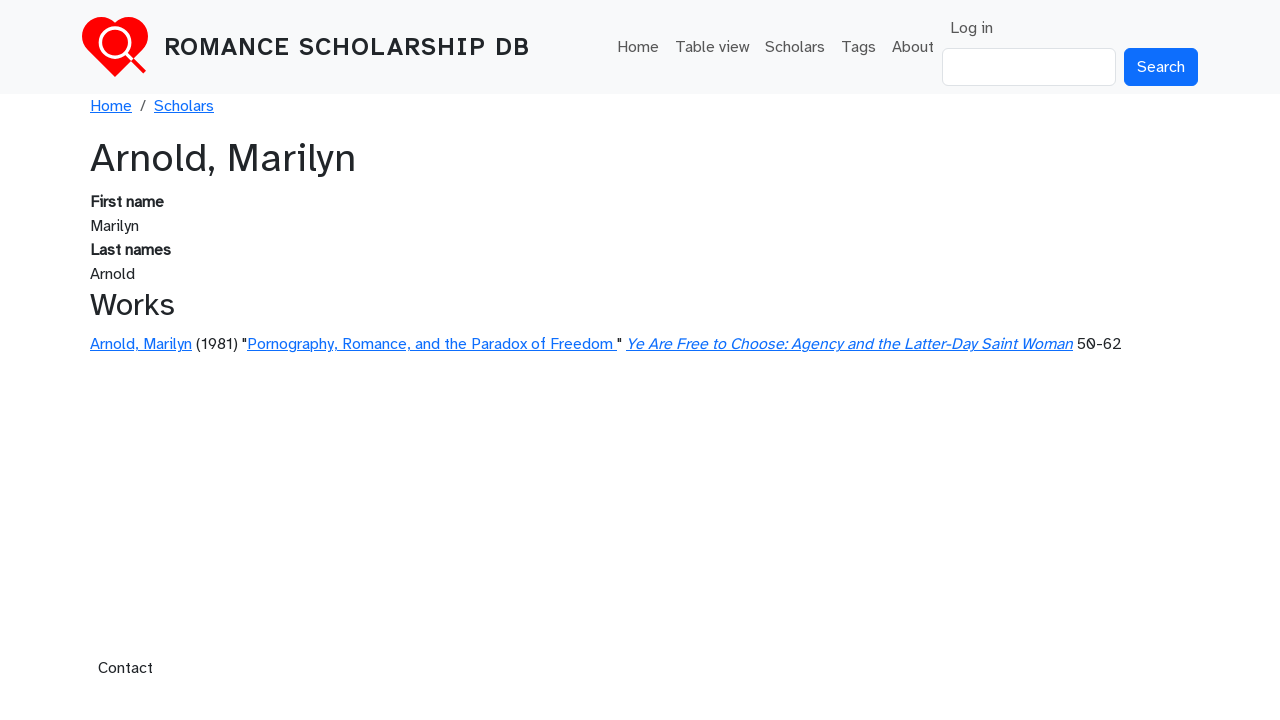 This screenshot has width=1280, height=720. I want to click on Contact, so click(125, 668).